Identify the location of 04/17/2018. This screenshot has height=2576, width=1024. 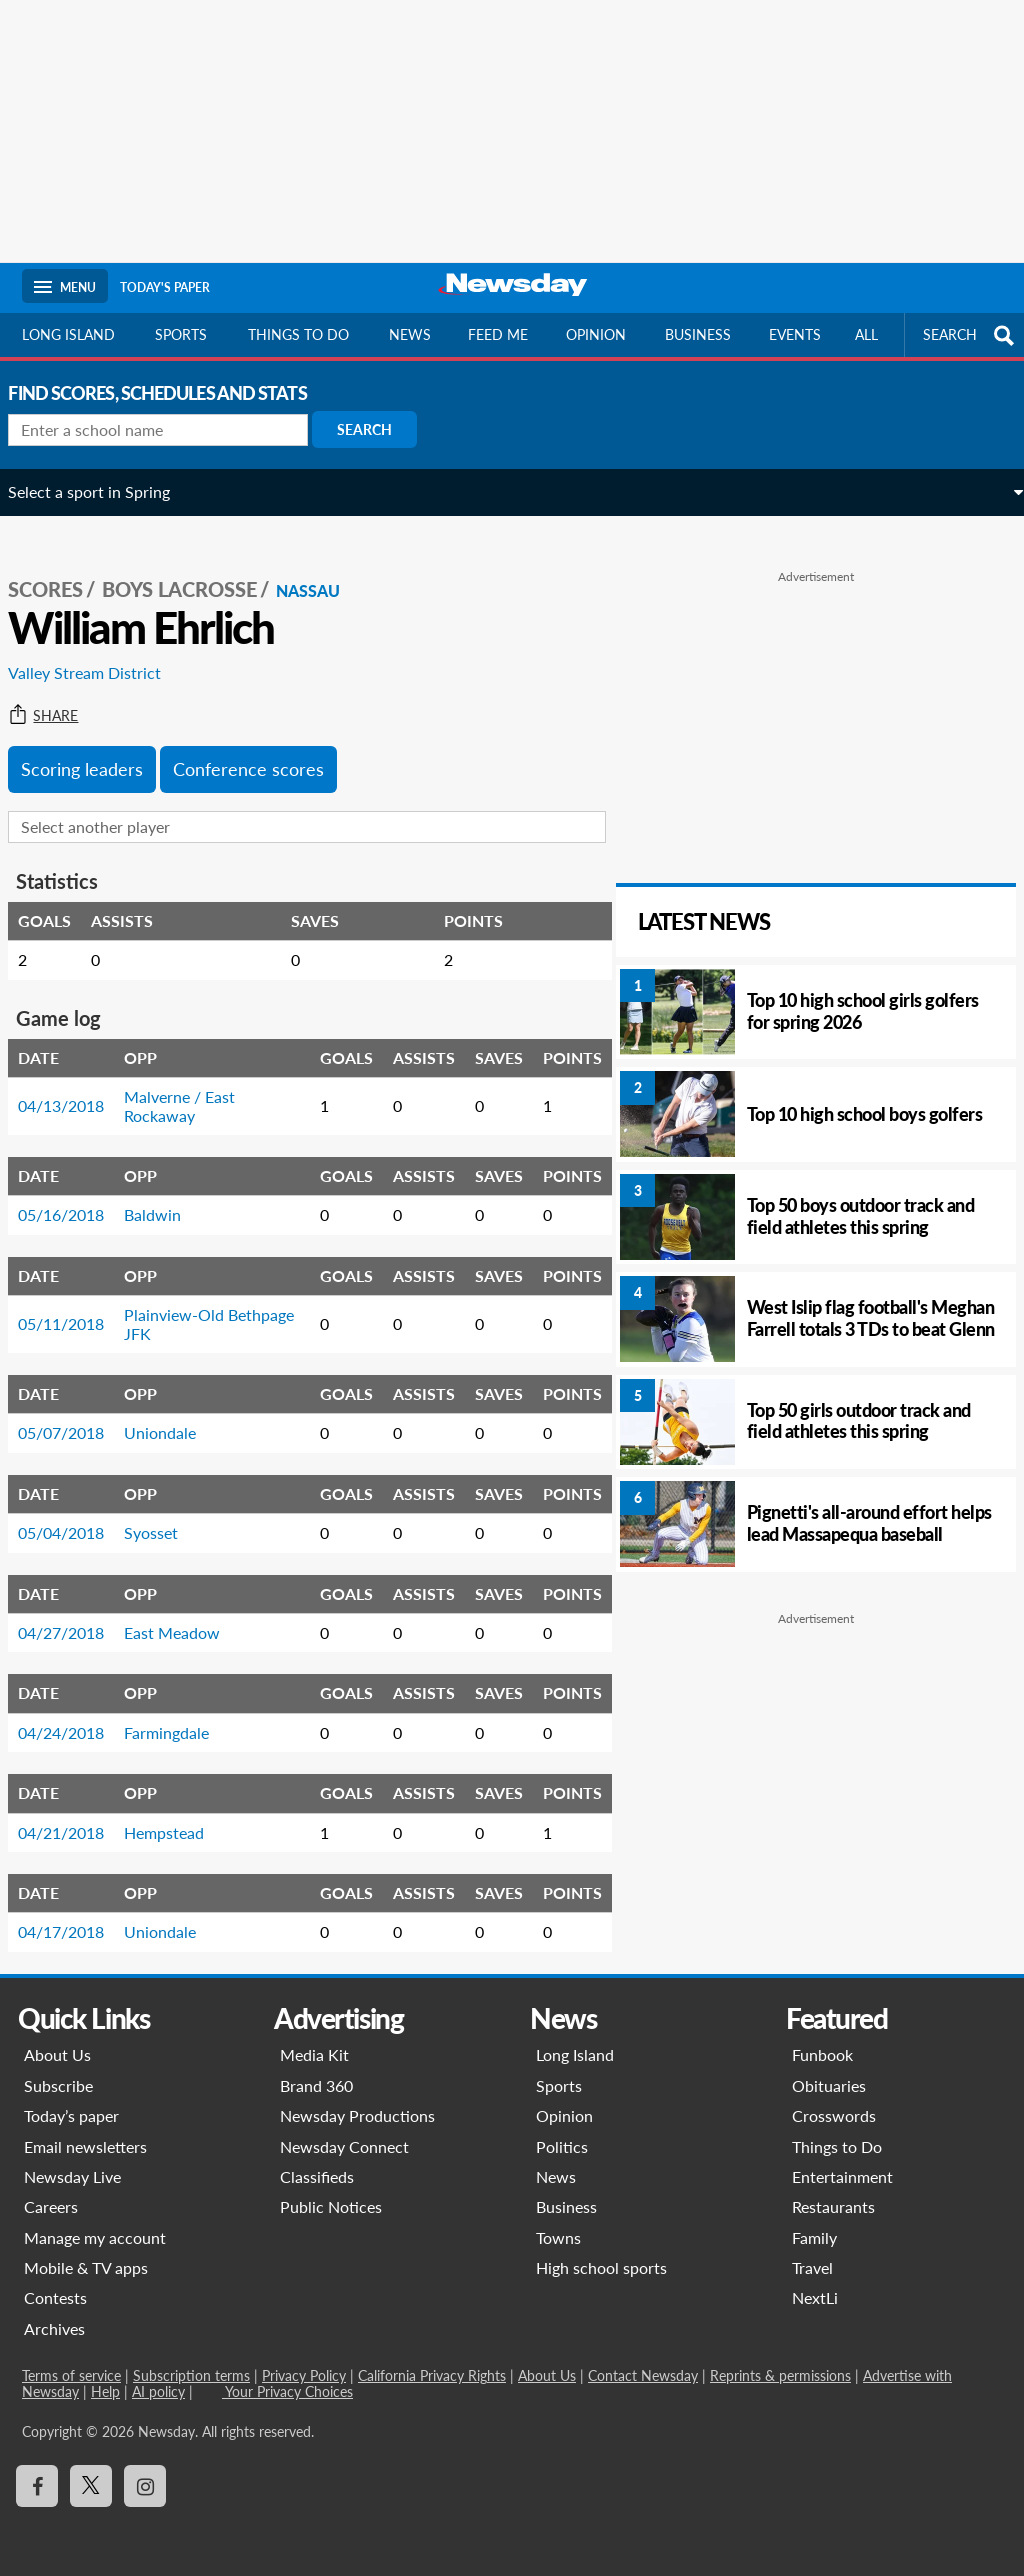
(75, 1913).